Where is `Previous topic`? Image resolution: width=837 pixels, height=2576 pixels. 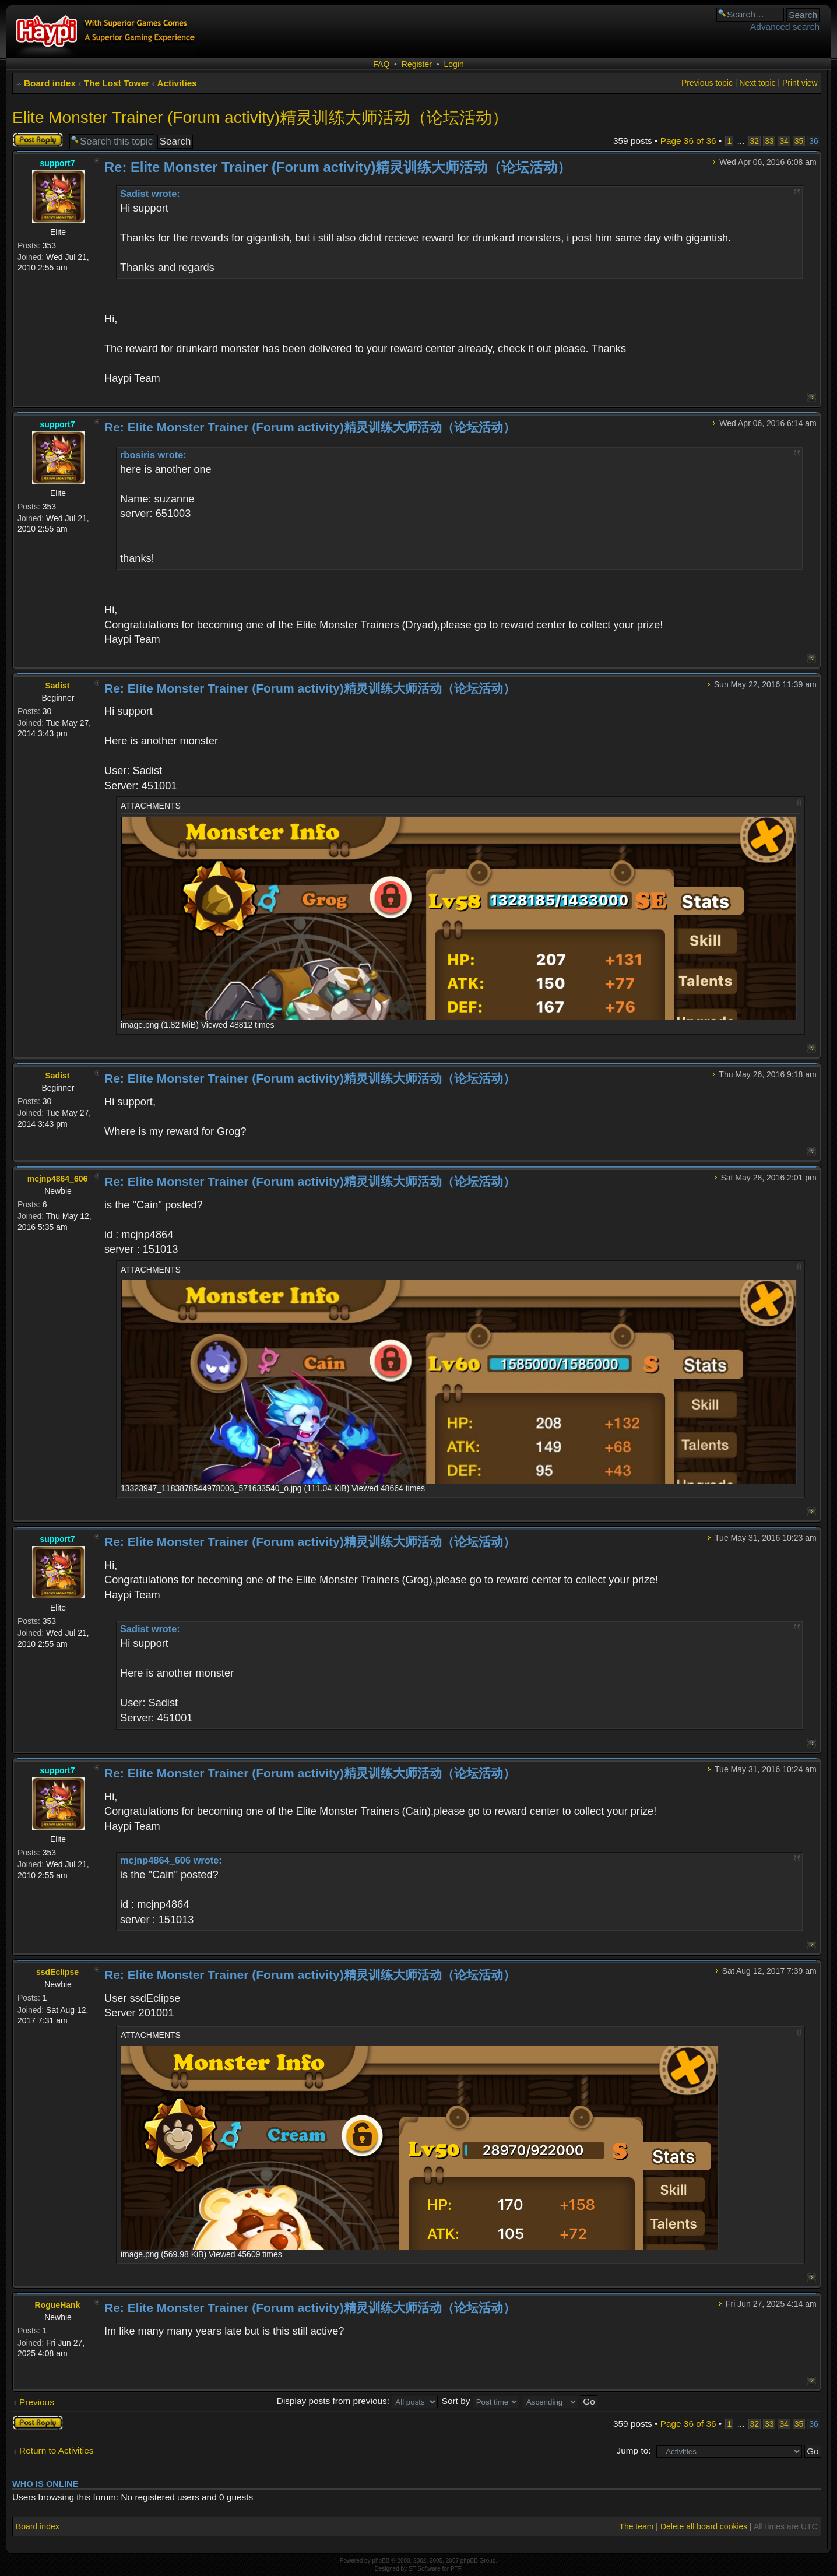 Previous topic is located at coordinates (707, 82).